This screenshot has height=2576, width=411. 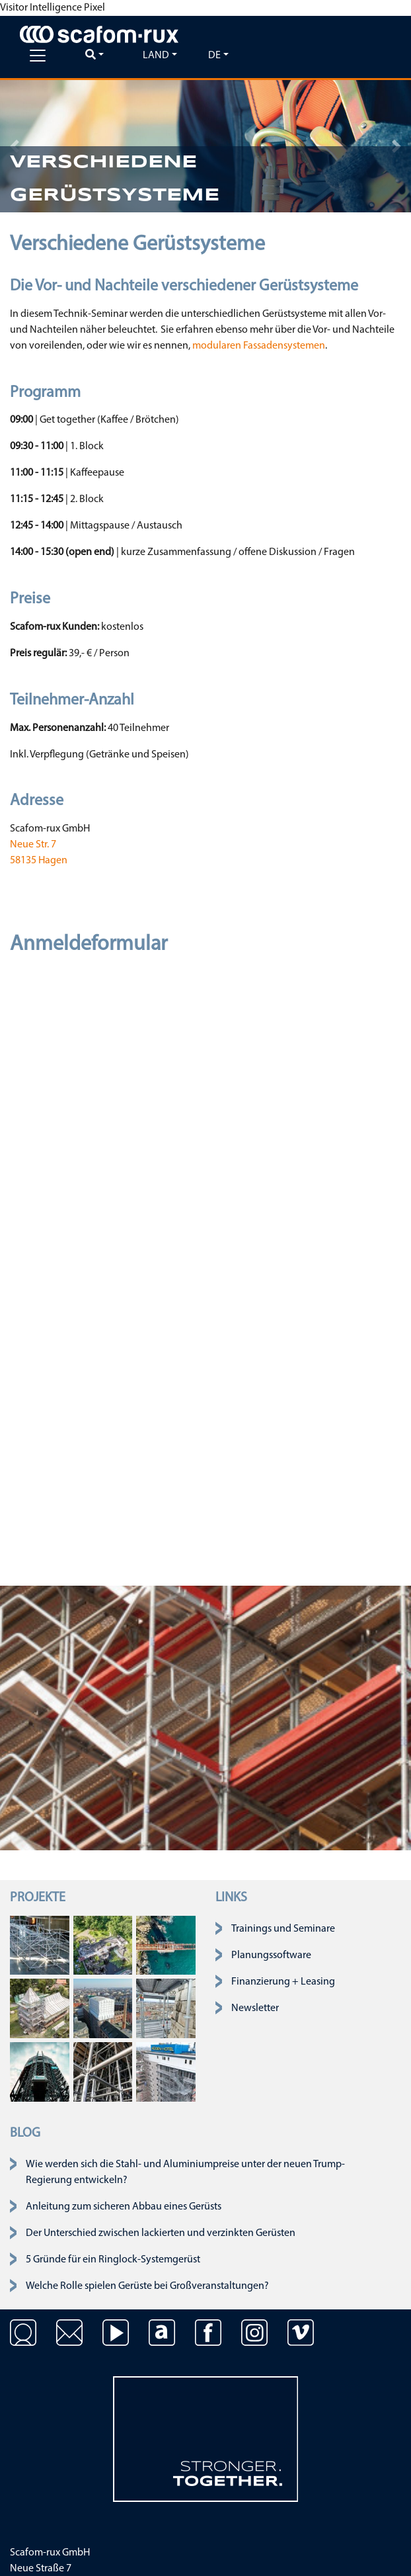 I want to click on modularen Fassadensystemen, so click(x=258, y=346).